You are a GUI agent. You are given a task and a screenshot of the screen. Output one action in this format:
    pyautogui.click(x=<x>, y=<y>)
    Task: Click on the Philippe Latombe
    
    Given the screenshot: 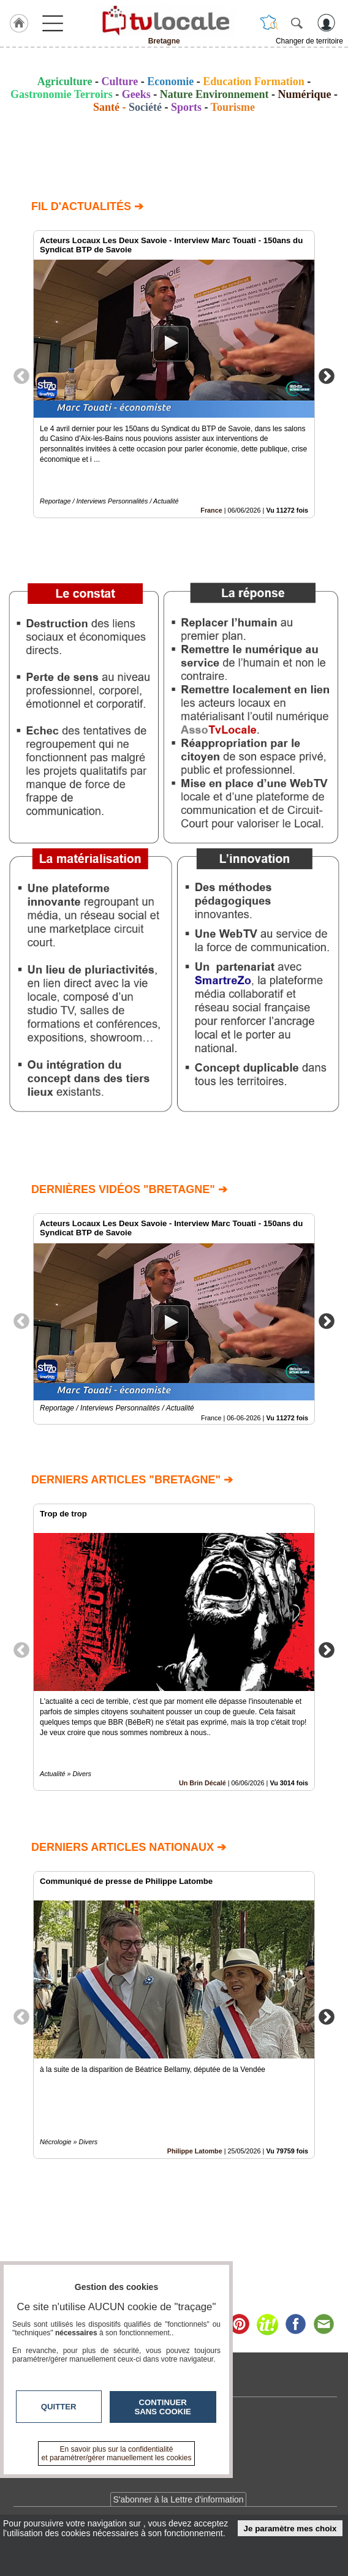 What is the action you would take?
    pyautogui.click(x=194, y=2151)
    